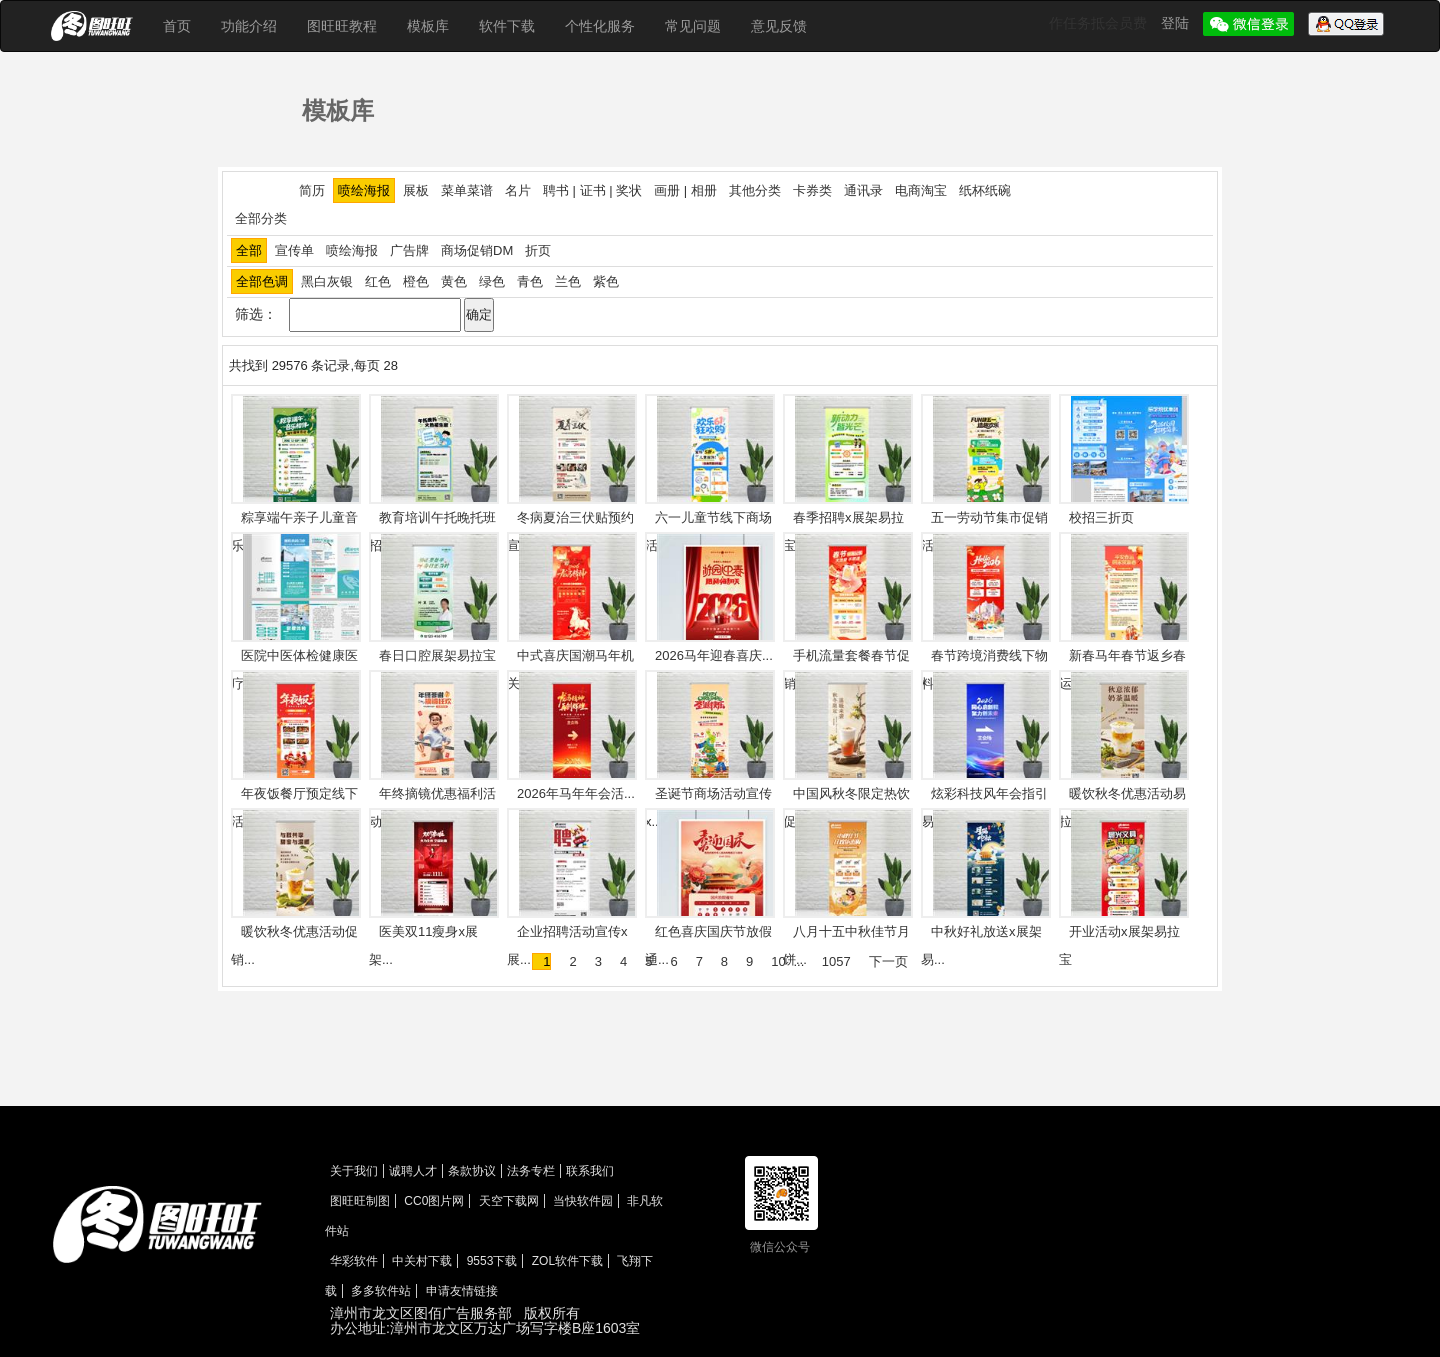 This screenshot has height=1357, width=1440. I want to click on 首页, so click(177, 26).